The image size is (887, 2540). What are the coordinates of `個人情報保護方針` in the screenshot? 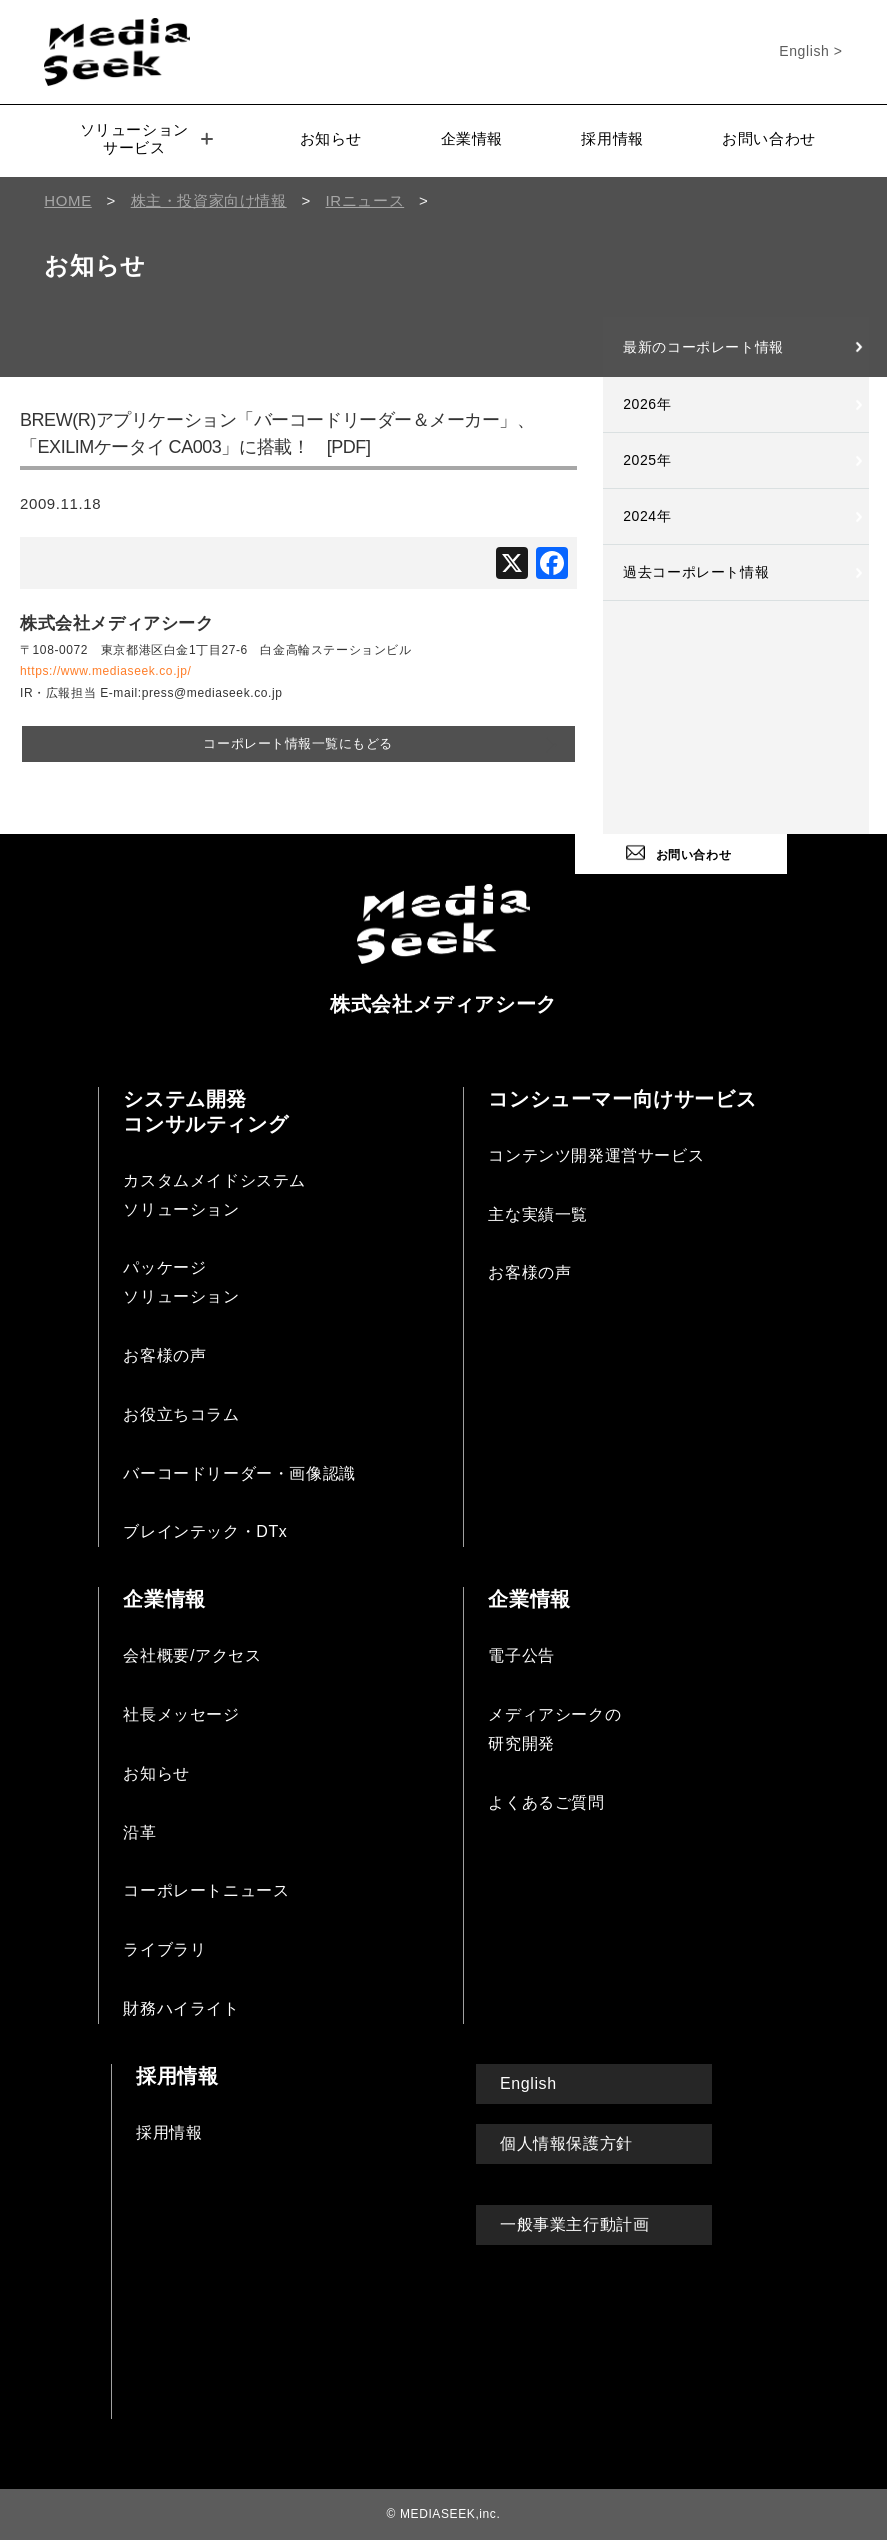 It's located at (566, 2140).